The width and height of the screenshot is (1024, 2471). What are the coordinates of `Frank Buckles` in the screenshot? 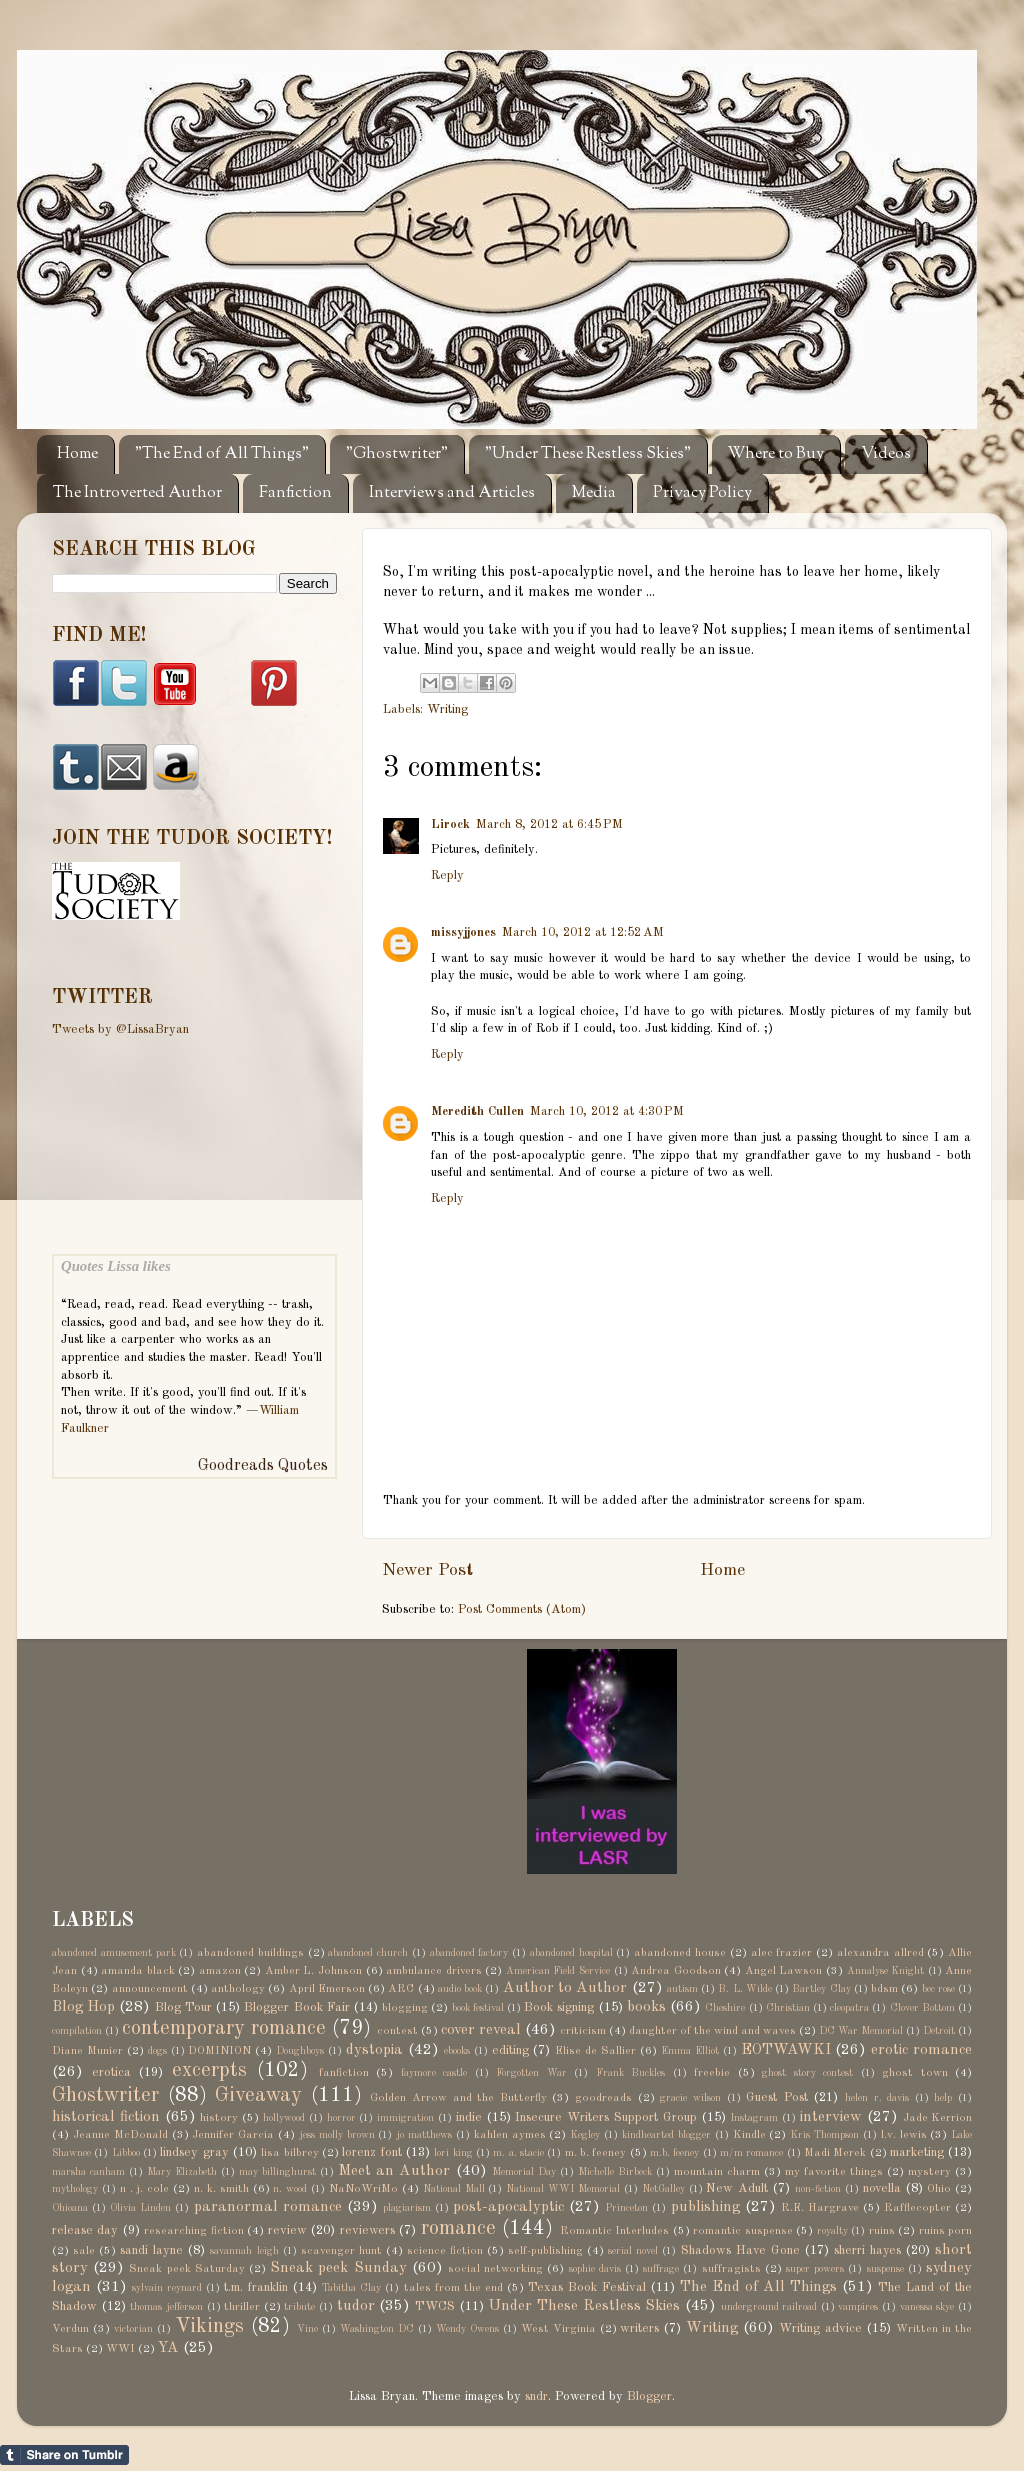 It's located at (631, 2073).